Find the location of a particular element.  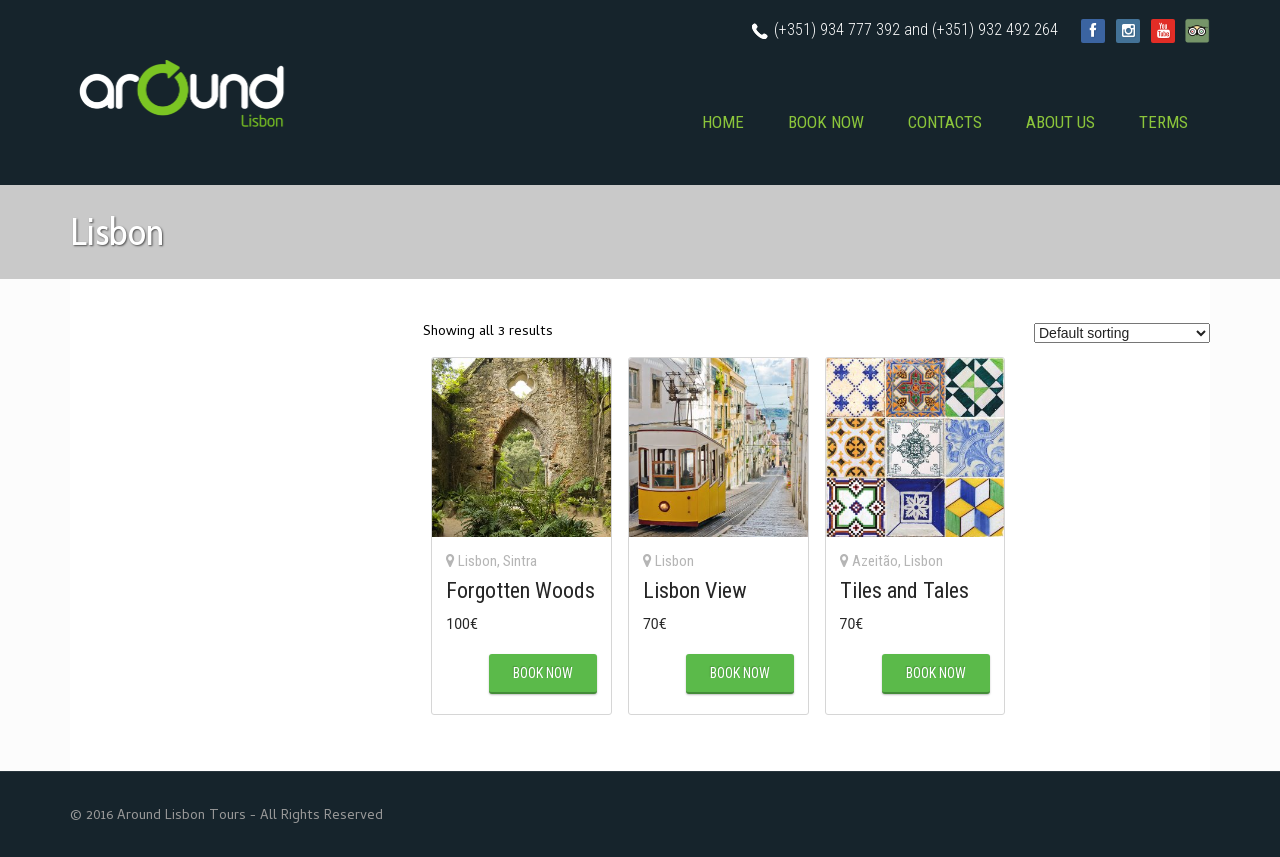

[Shop order] is located at coordinates (1122, 333).